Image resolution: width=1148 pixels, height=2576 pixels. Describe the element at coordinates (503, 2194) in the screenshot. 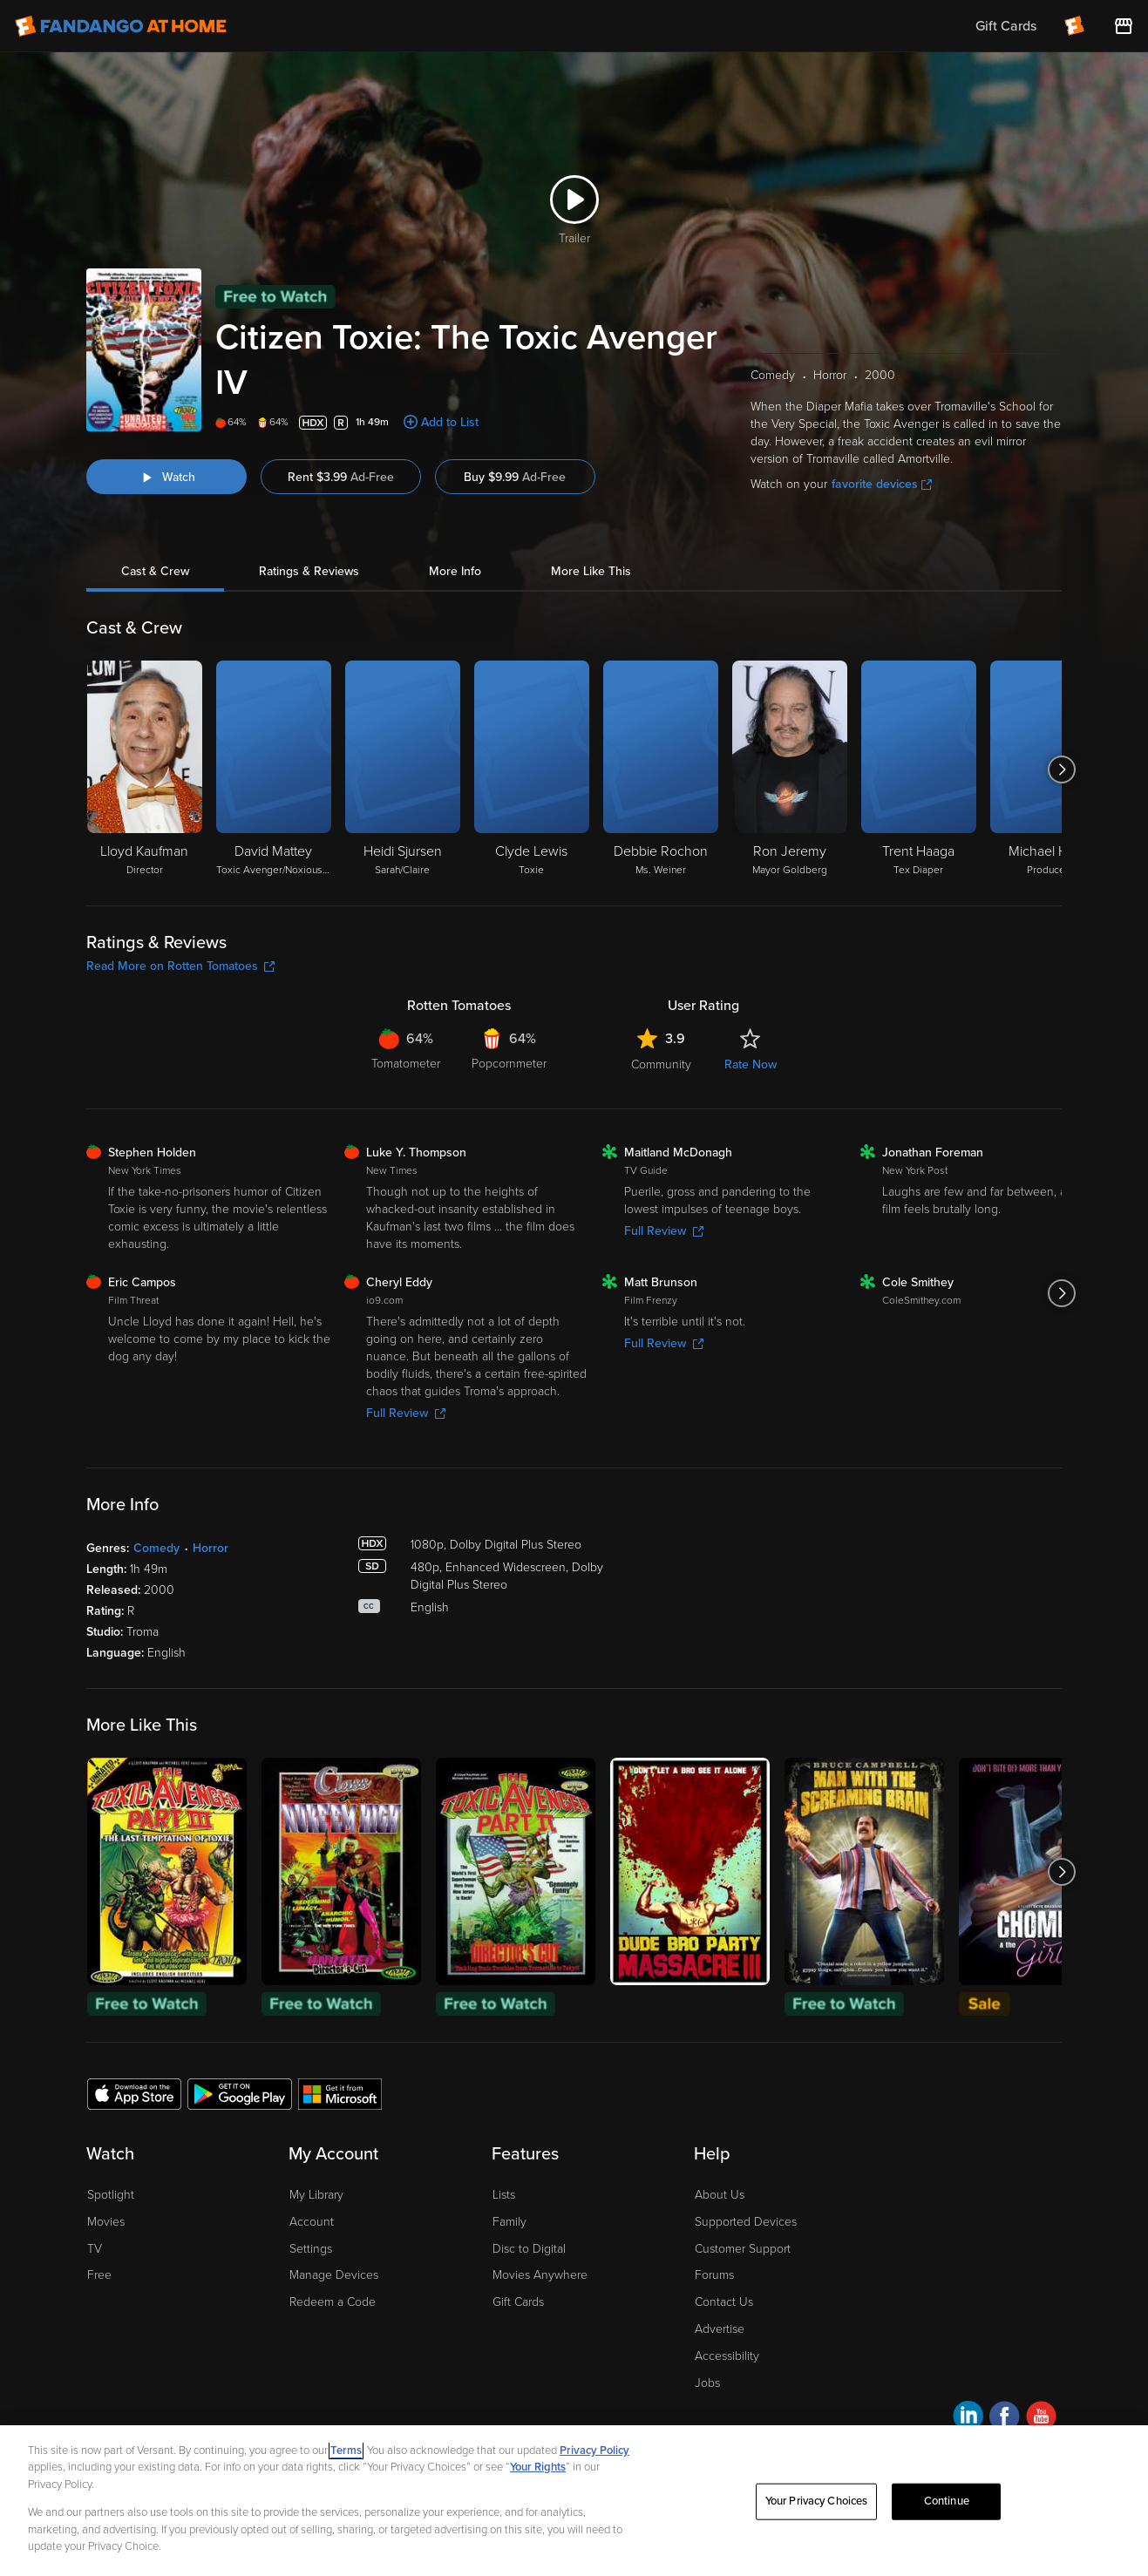

I see `Lists` at that location.